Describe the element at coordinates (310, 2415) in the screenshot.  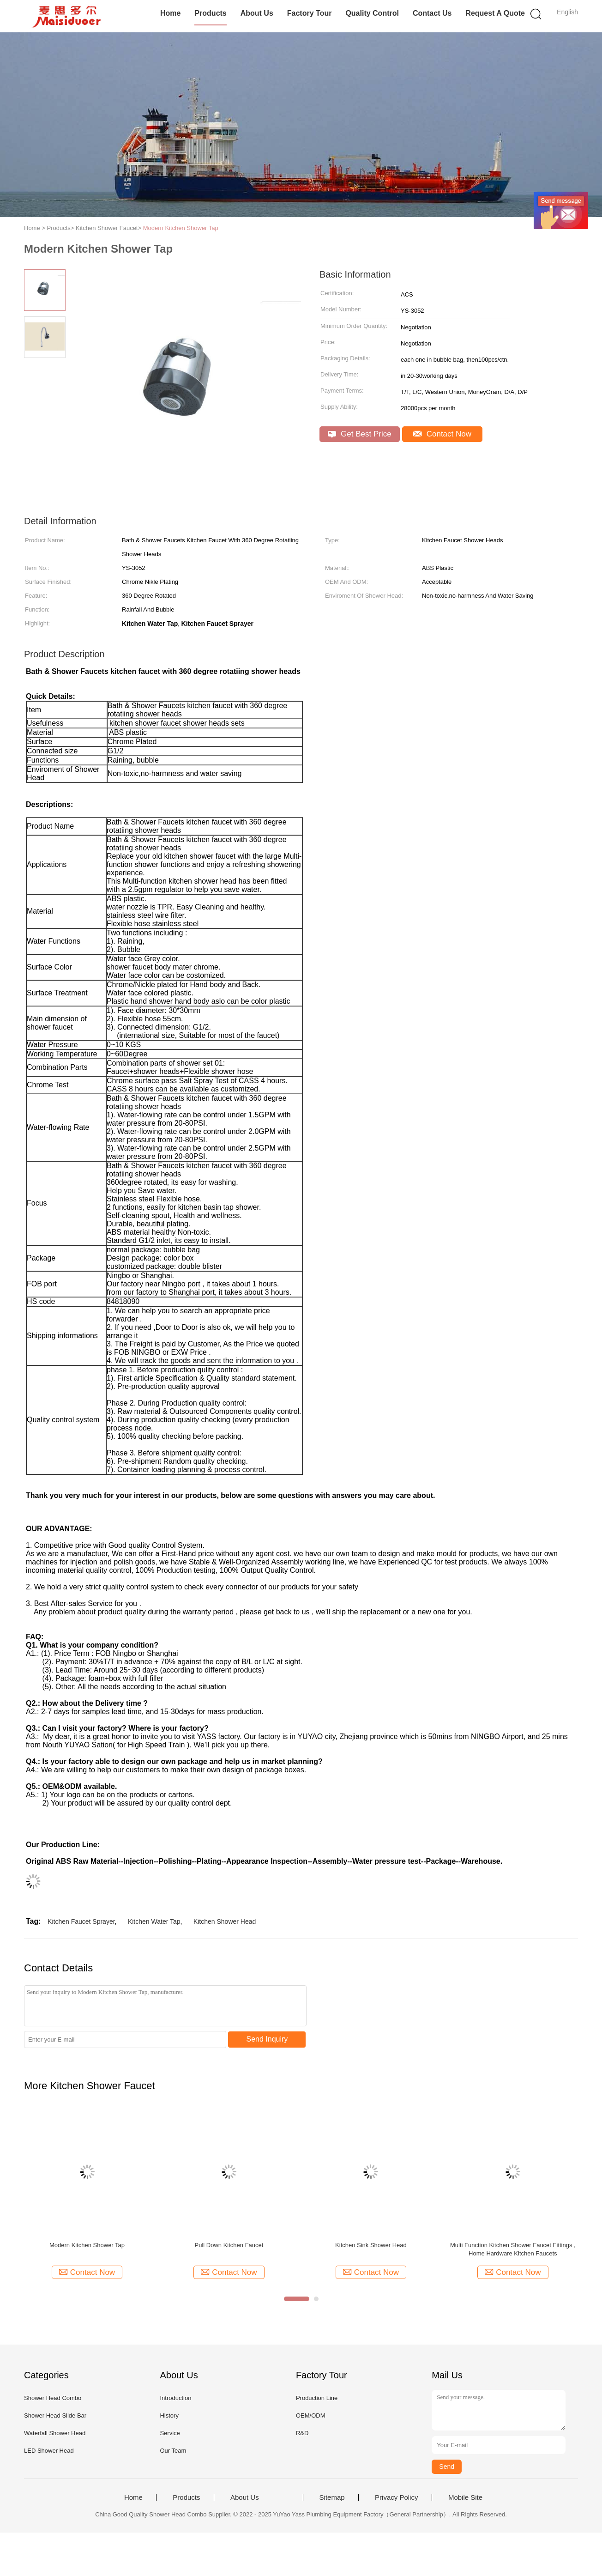
I see `OEM/ODM` at that location.